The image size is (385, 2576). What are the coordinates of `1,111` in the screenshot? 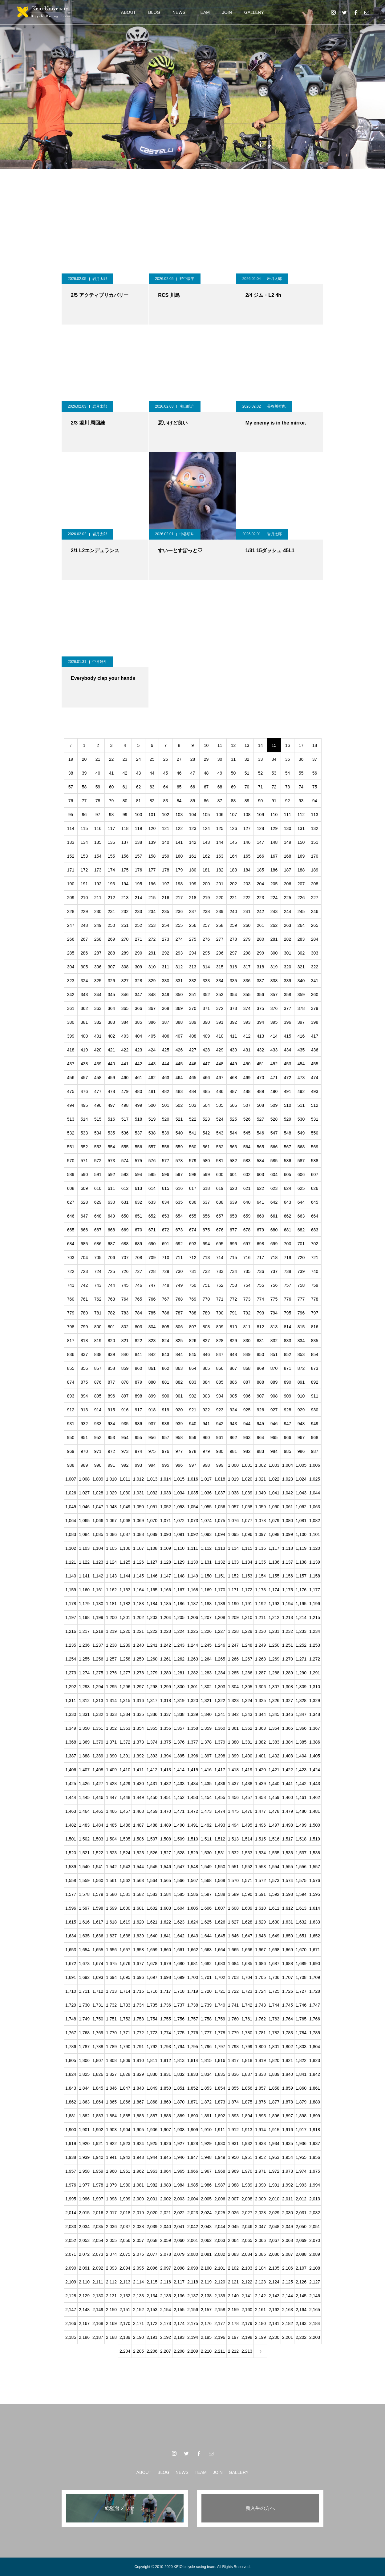 It's located at (192, 1548).